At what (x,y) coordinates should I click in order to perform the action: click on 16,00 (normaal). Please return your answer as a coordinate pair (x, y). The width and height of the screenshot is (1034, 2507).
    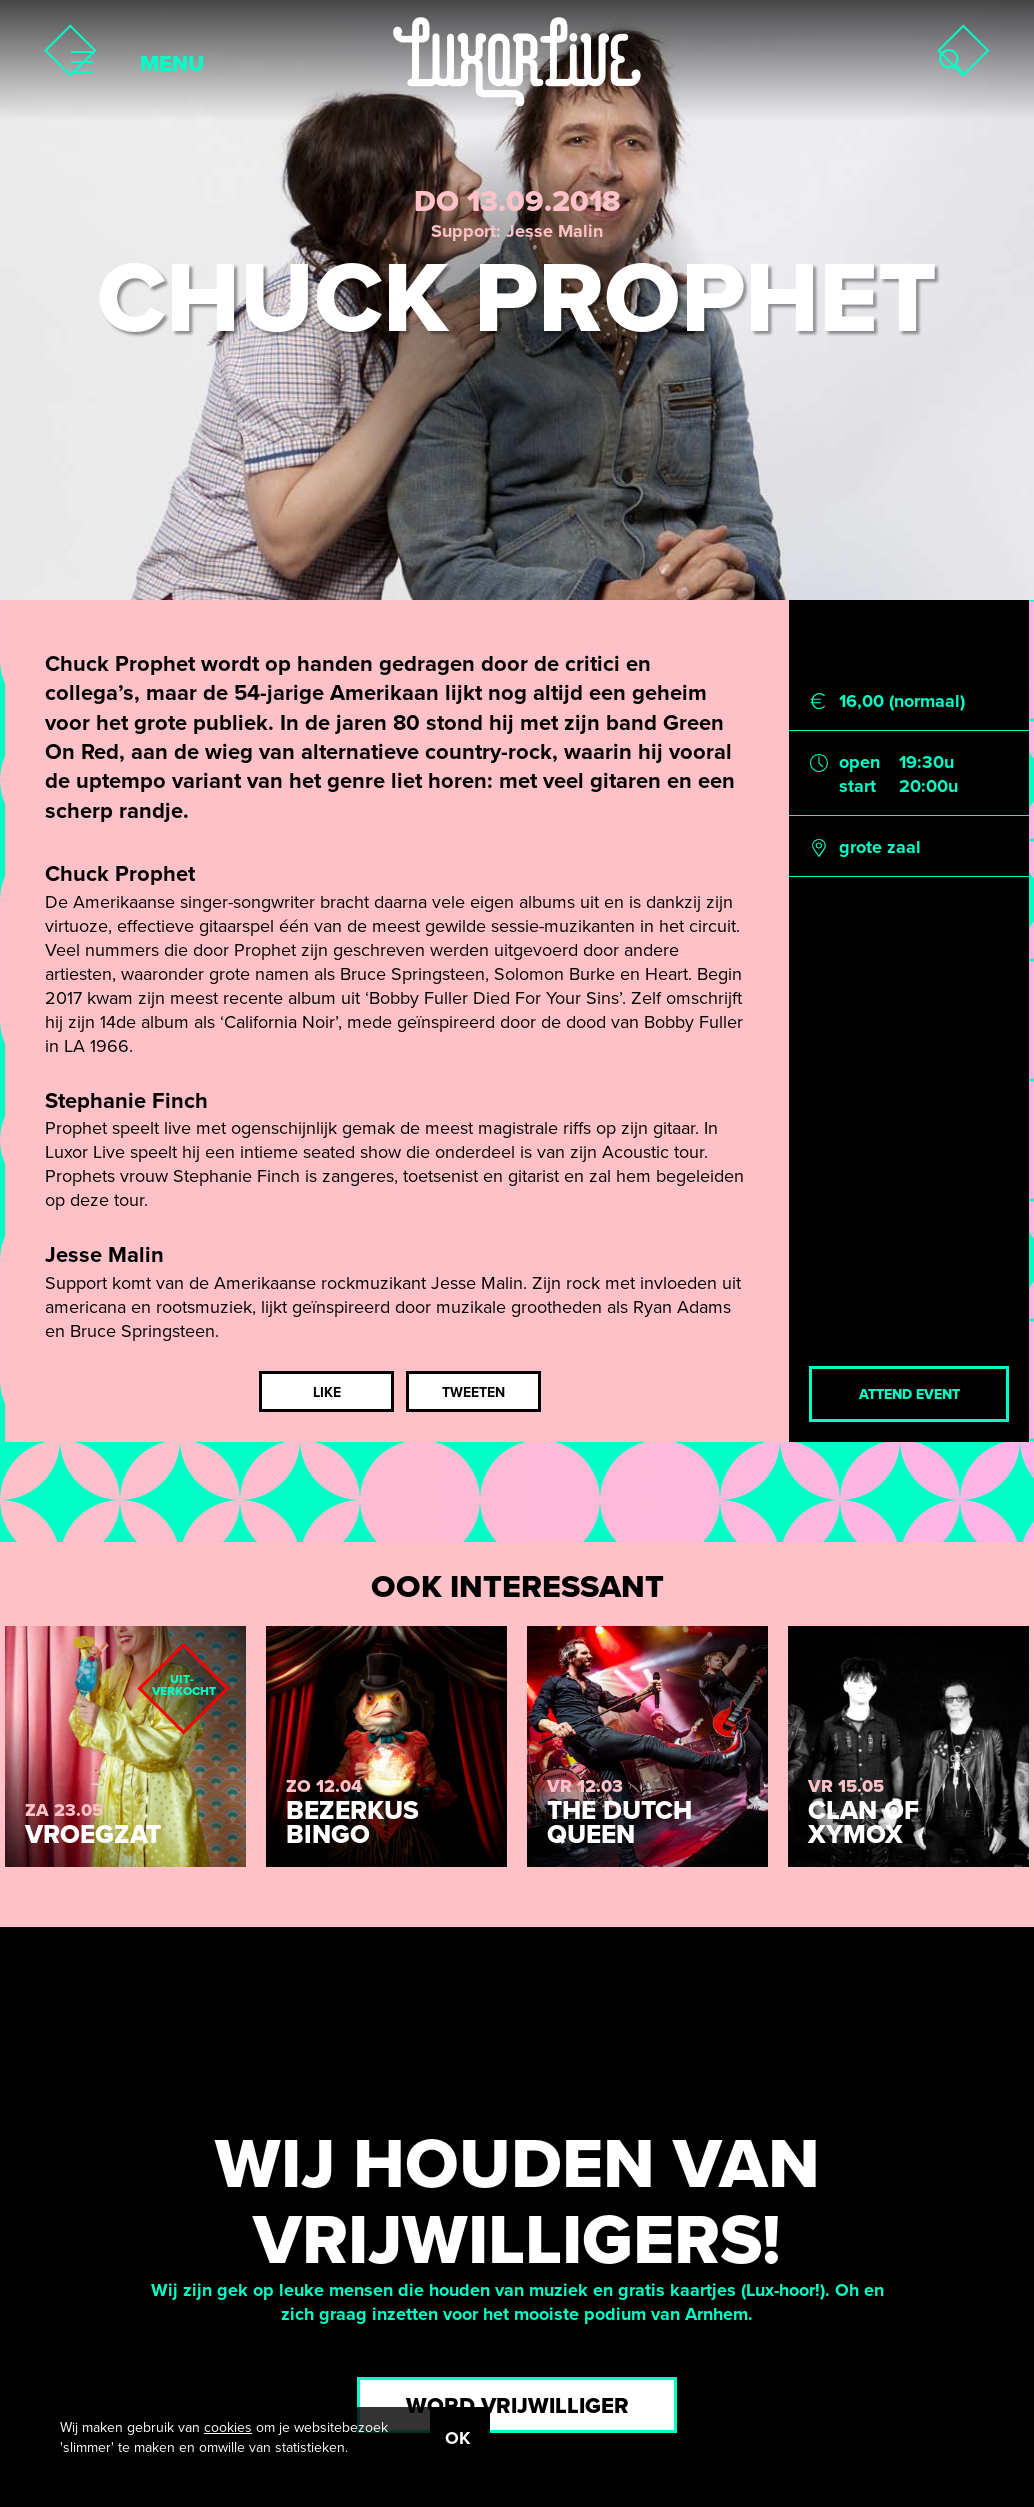
    Looking at the image, I should click on (902, 701).